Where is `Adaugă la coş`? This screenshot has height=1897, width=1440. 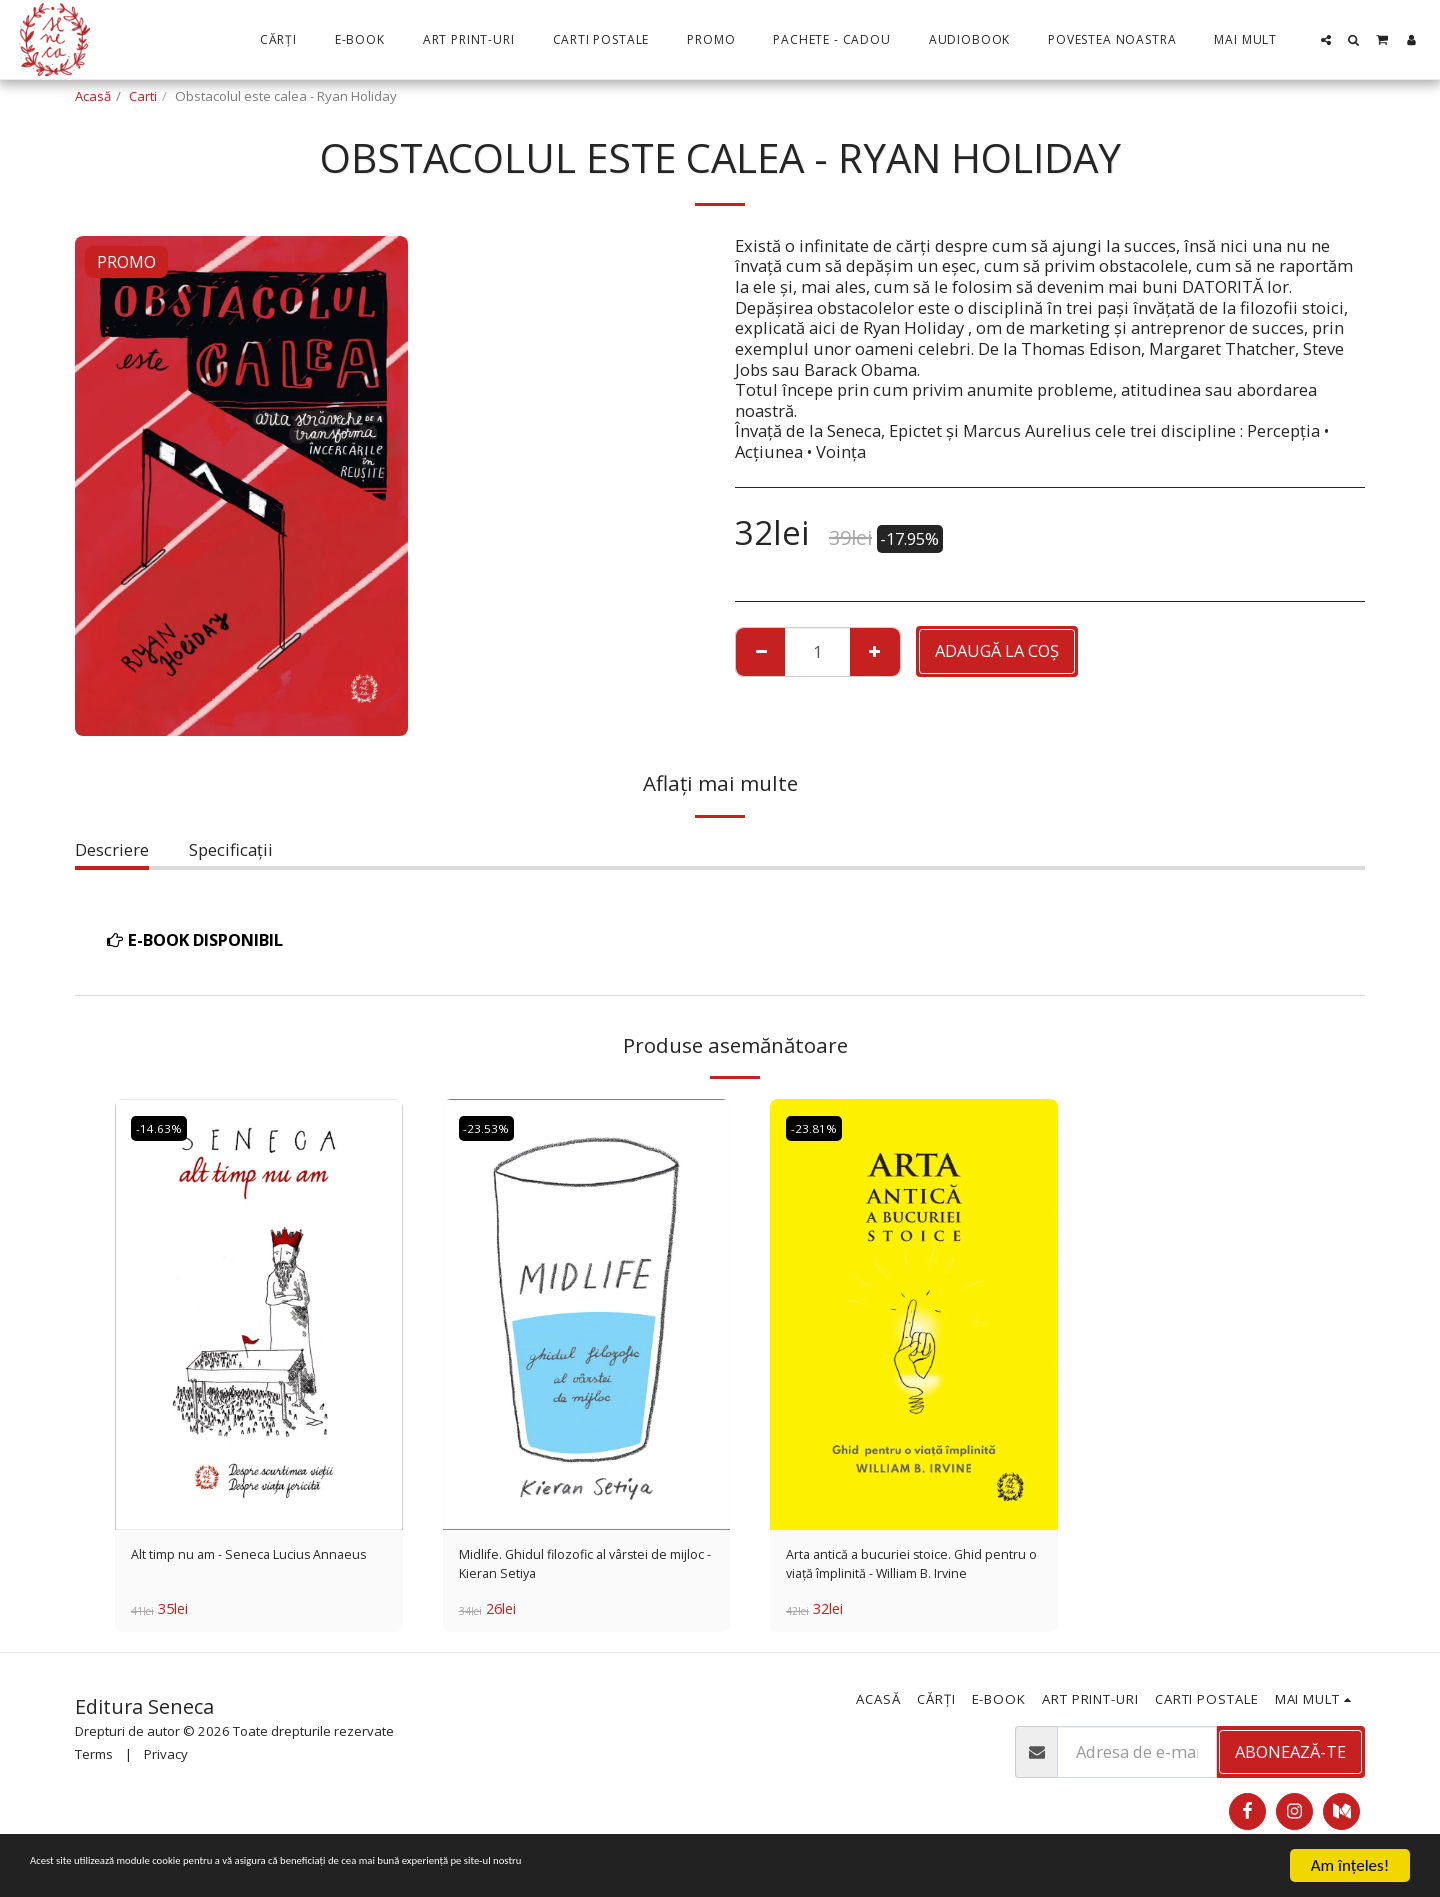 Adaugă la coş is located at coordinates (997, 650).